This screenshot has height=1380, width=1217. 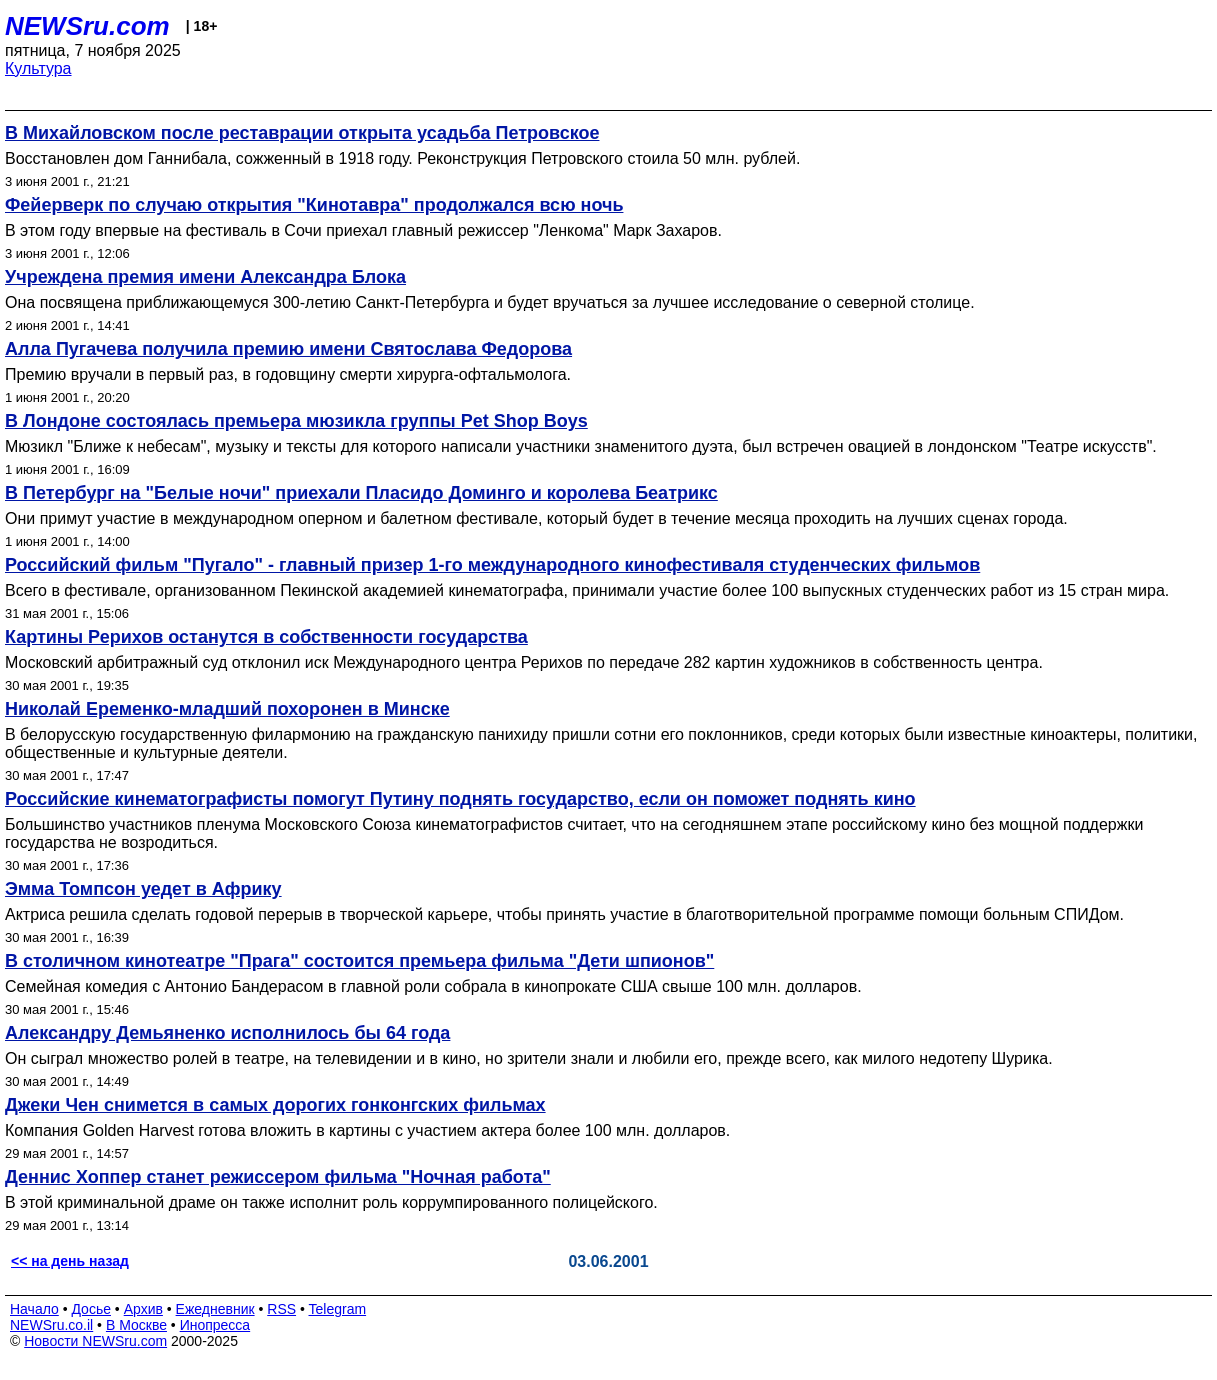 What do you see at coordinates (143, 1309) in the screenshot?
I see `Архив` at bounding box center [143, 1309].